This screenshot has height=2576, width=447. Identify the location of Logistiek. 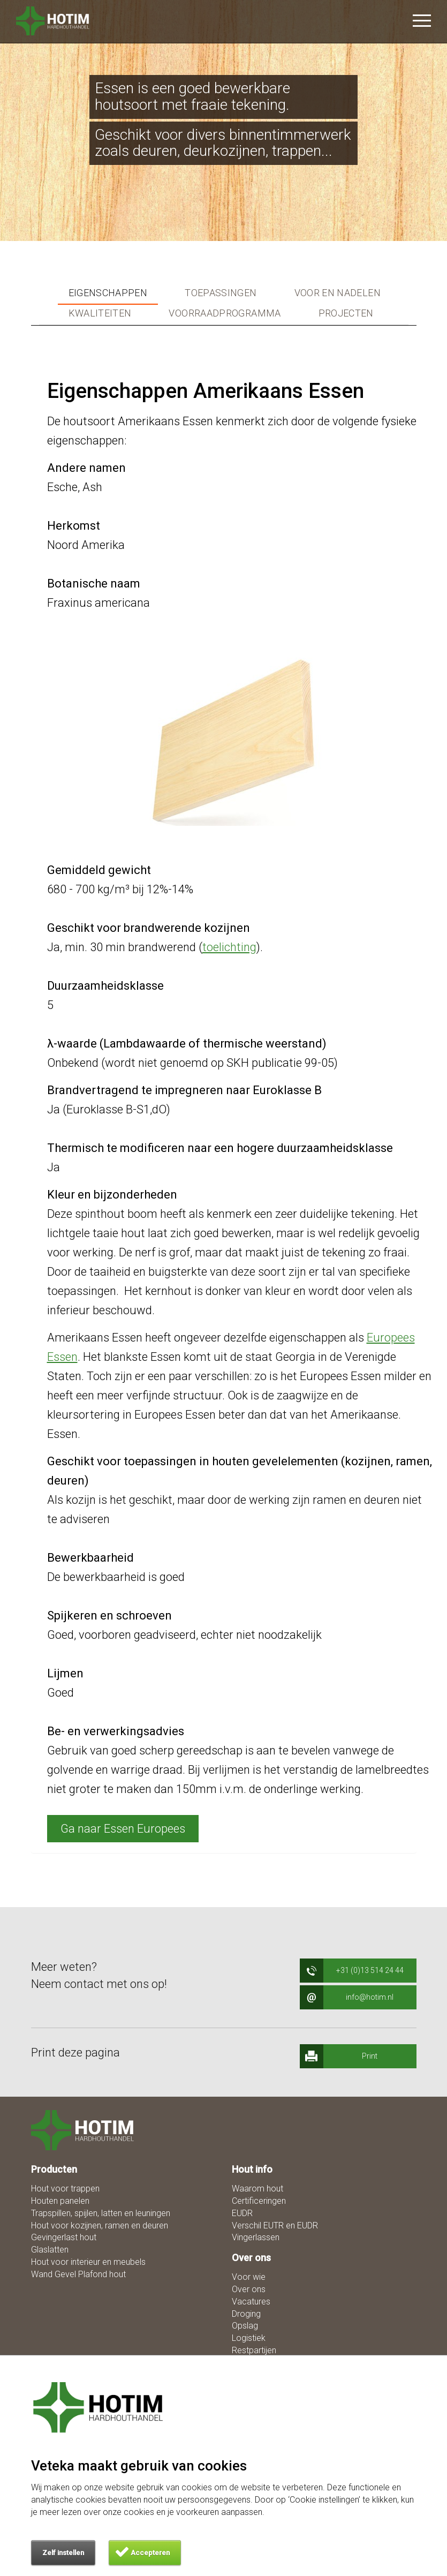
(249, 2338).